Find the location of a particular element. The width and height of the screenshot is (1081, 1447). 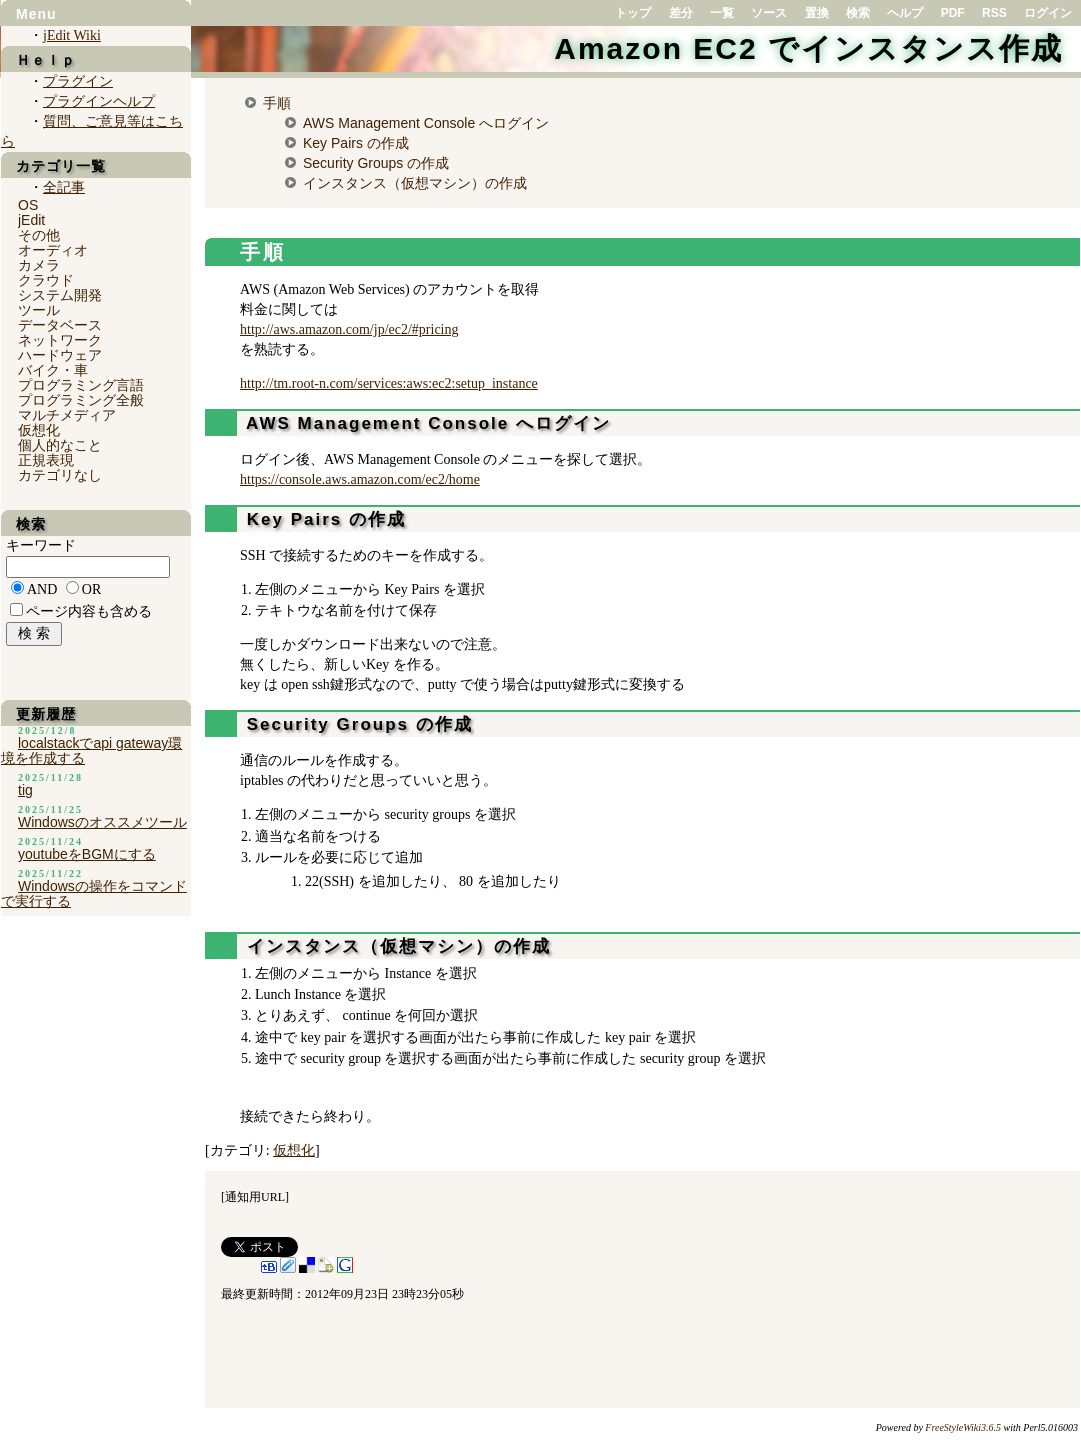

オーディオ is located at coordinates (53, 250).